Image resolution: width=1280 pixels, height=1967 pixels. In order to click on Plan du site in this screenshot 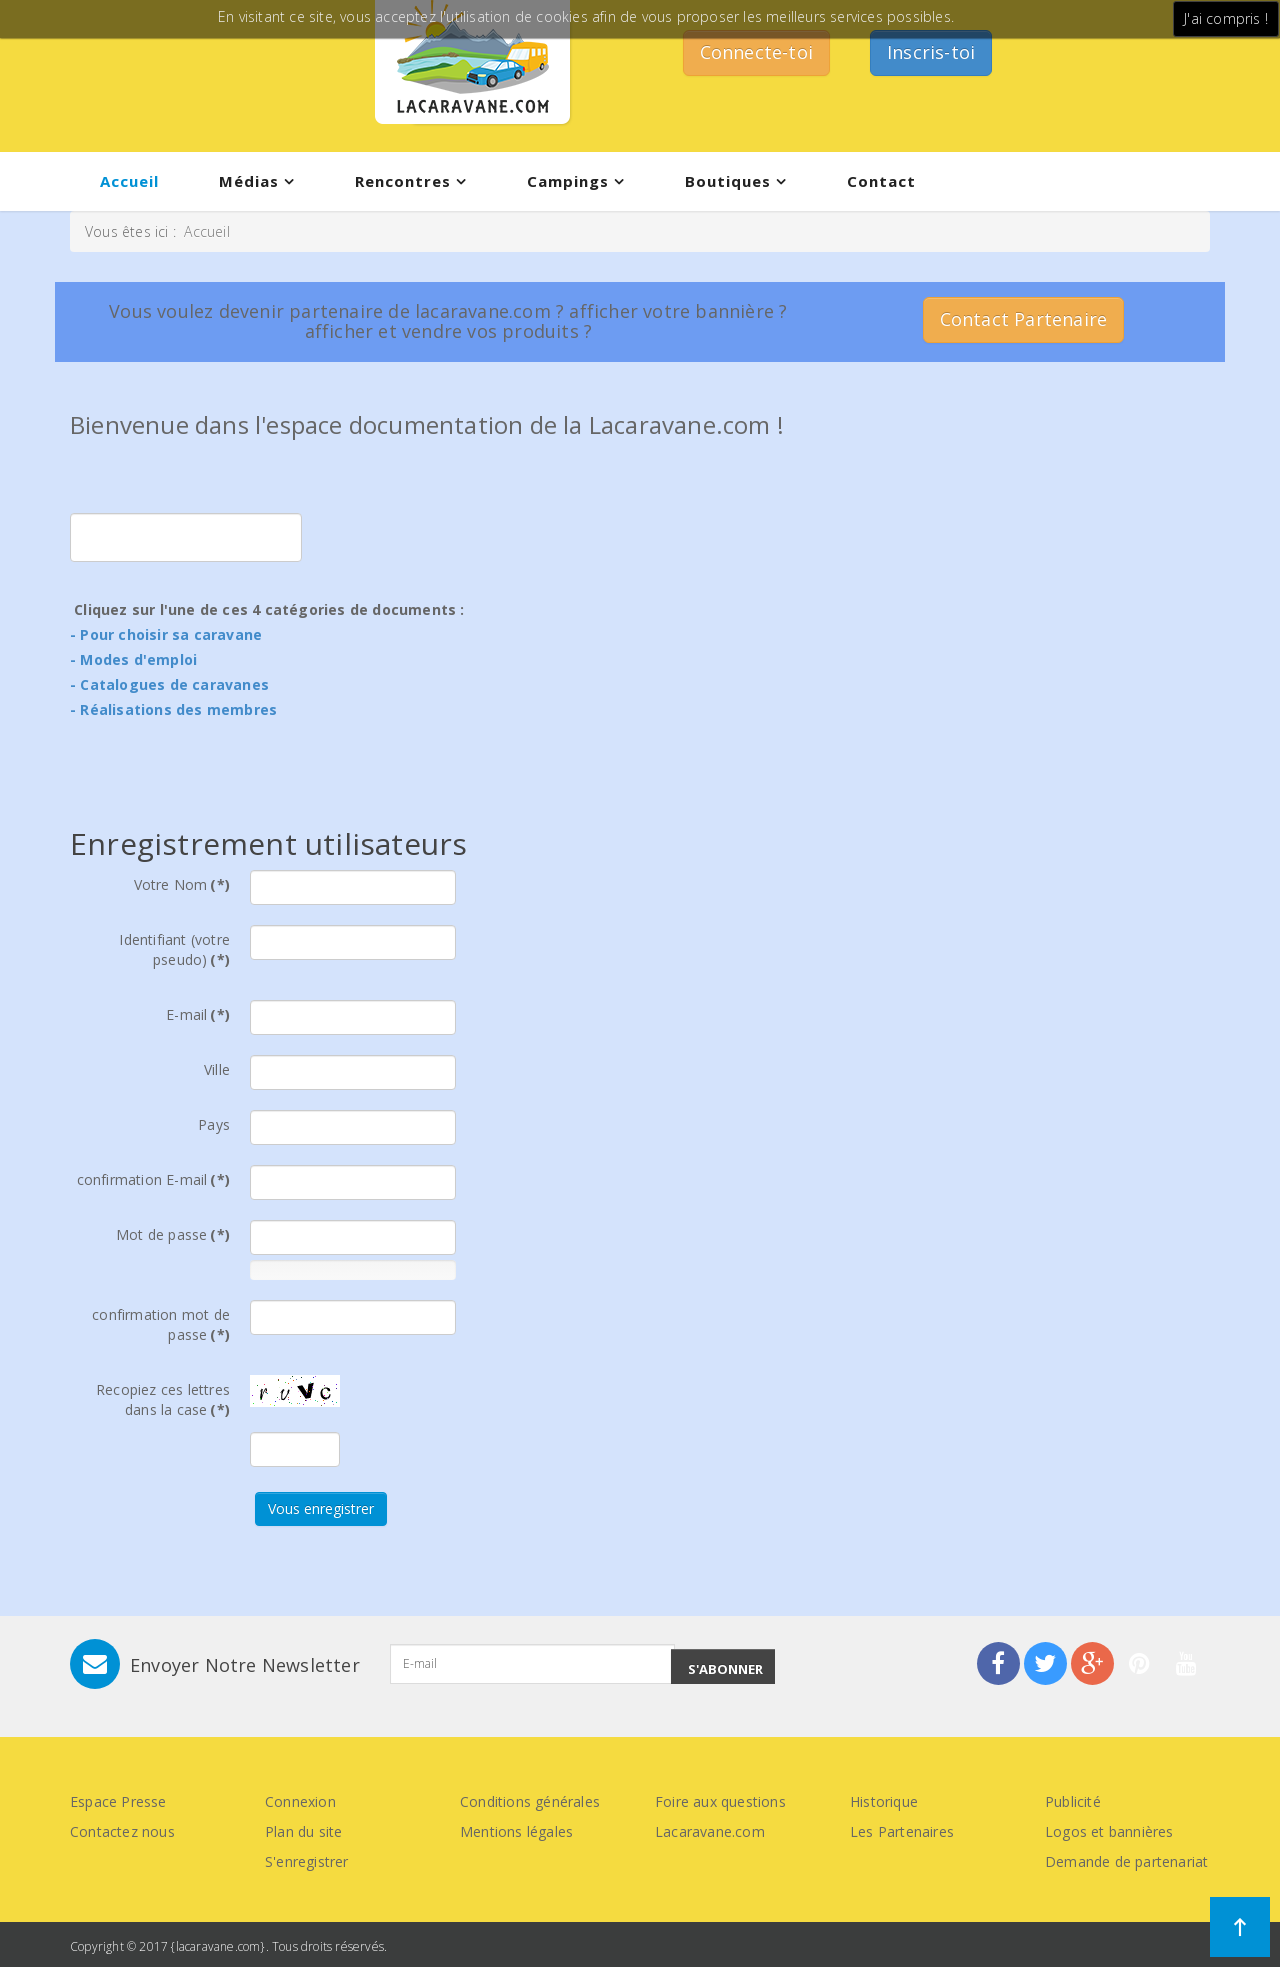, I will do `click(303, 1831)`.